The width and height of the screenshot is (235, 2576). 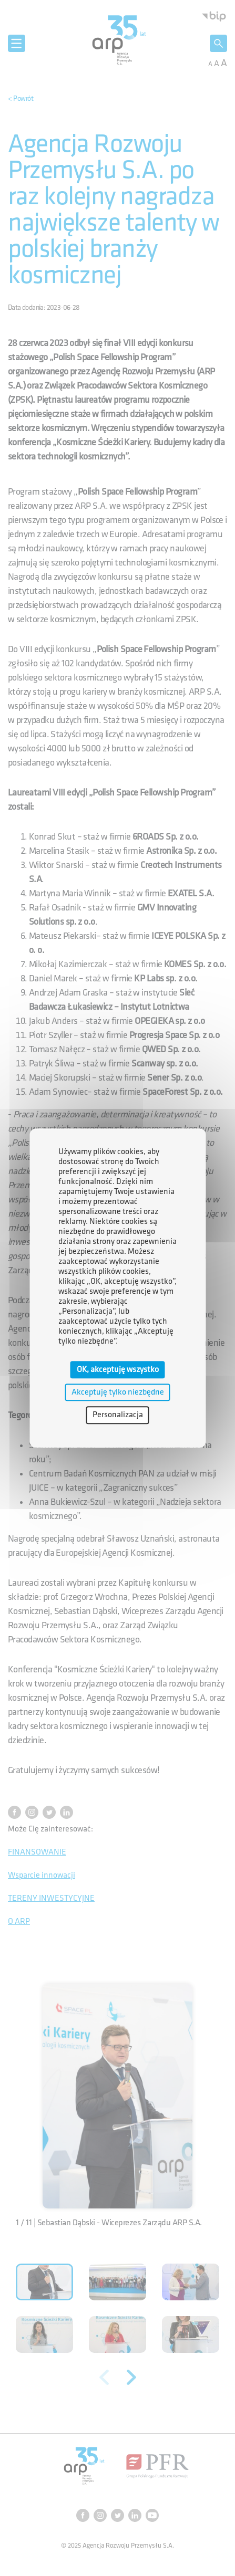 What do you see at coordinates (117, 1392) in the screenshot?
I see `Akceptuję tylko niezbędne` at bounding box center [117, 1392].